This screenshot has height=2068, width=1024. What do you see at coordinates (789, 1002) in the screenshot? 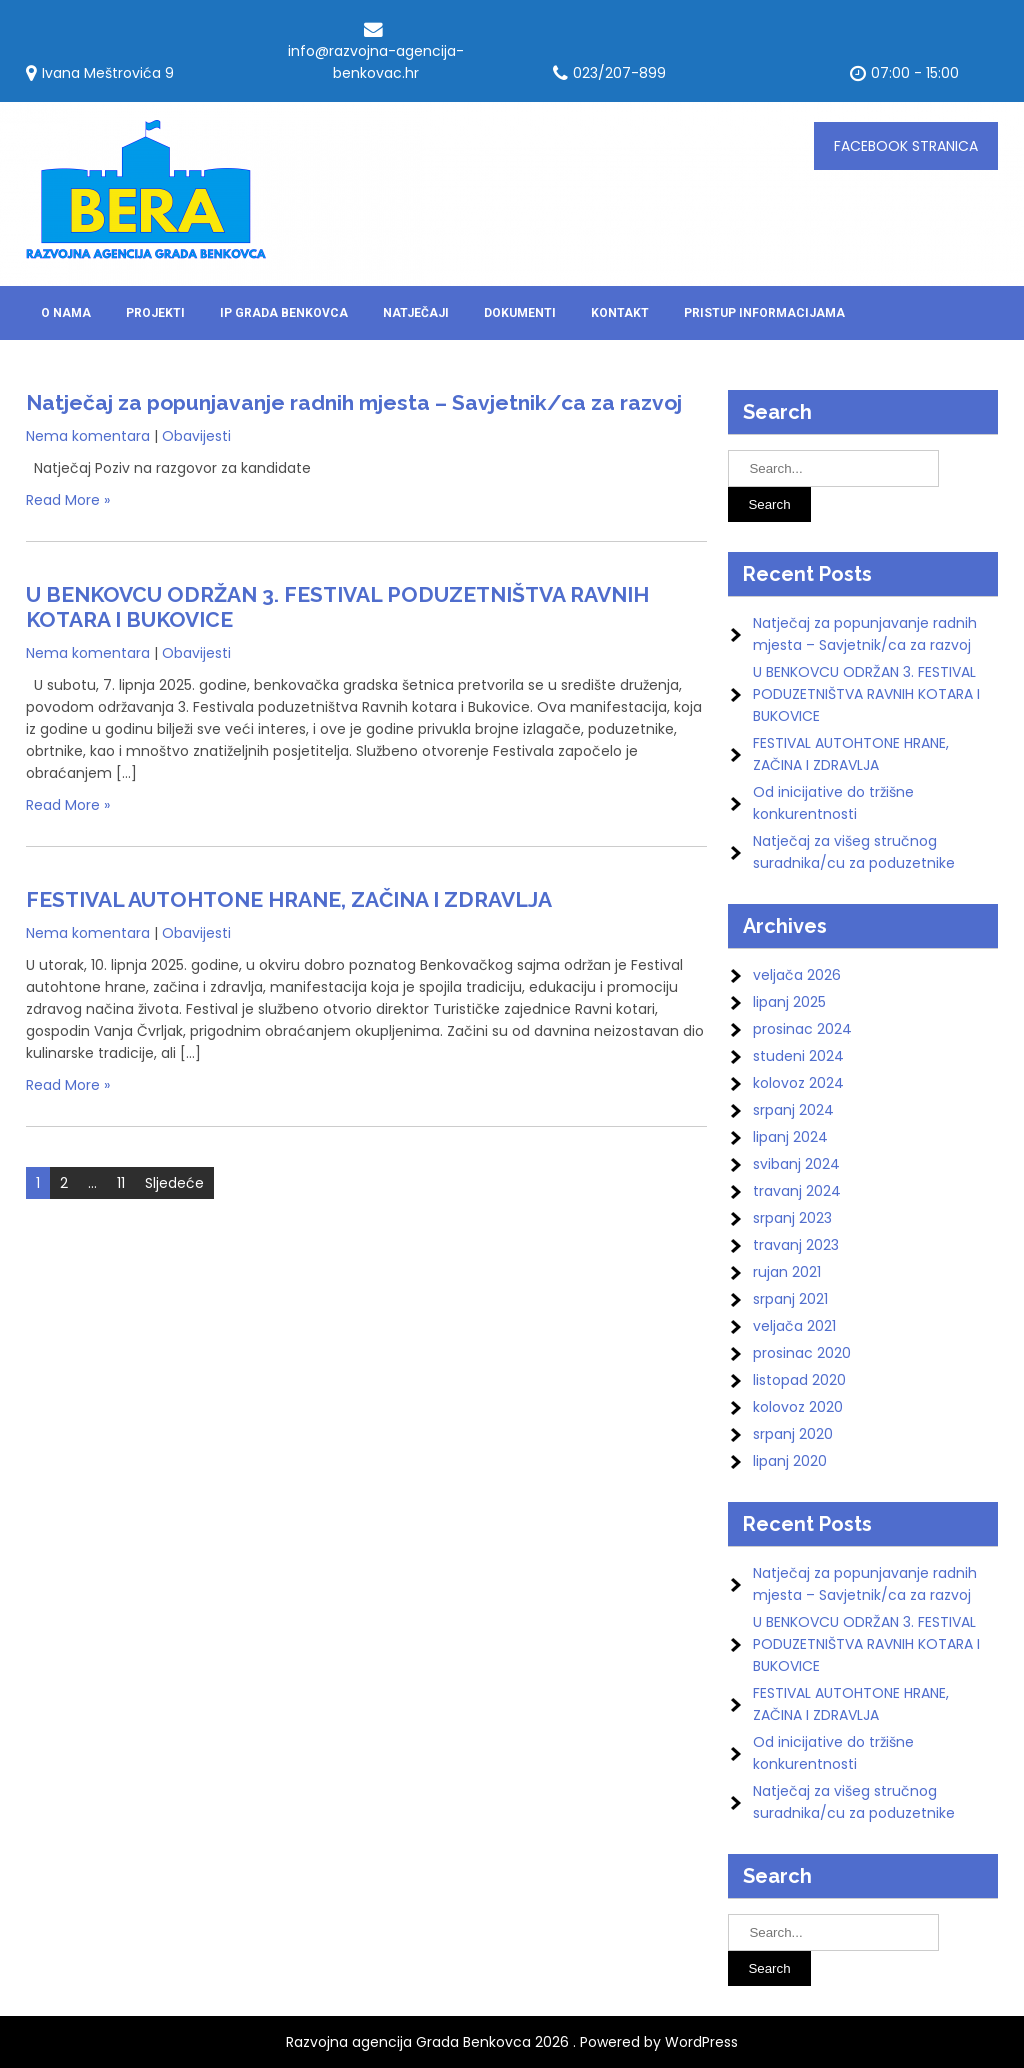
I see `lipanj 2025` at bounding box center [789, 1002].